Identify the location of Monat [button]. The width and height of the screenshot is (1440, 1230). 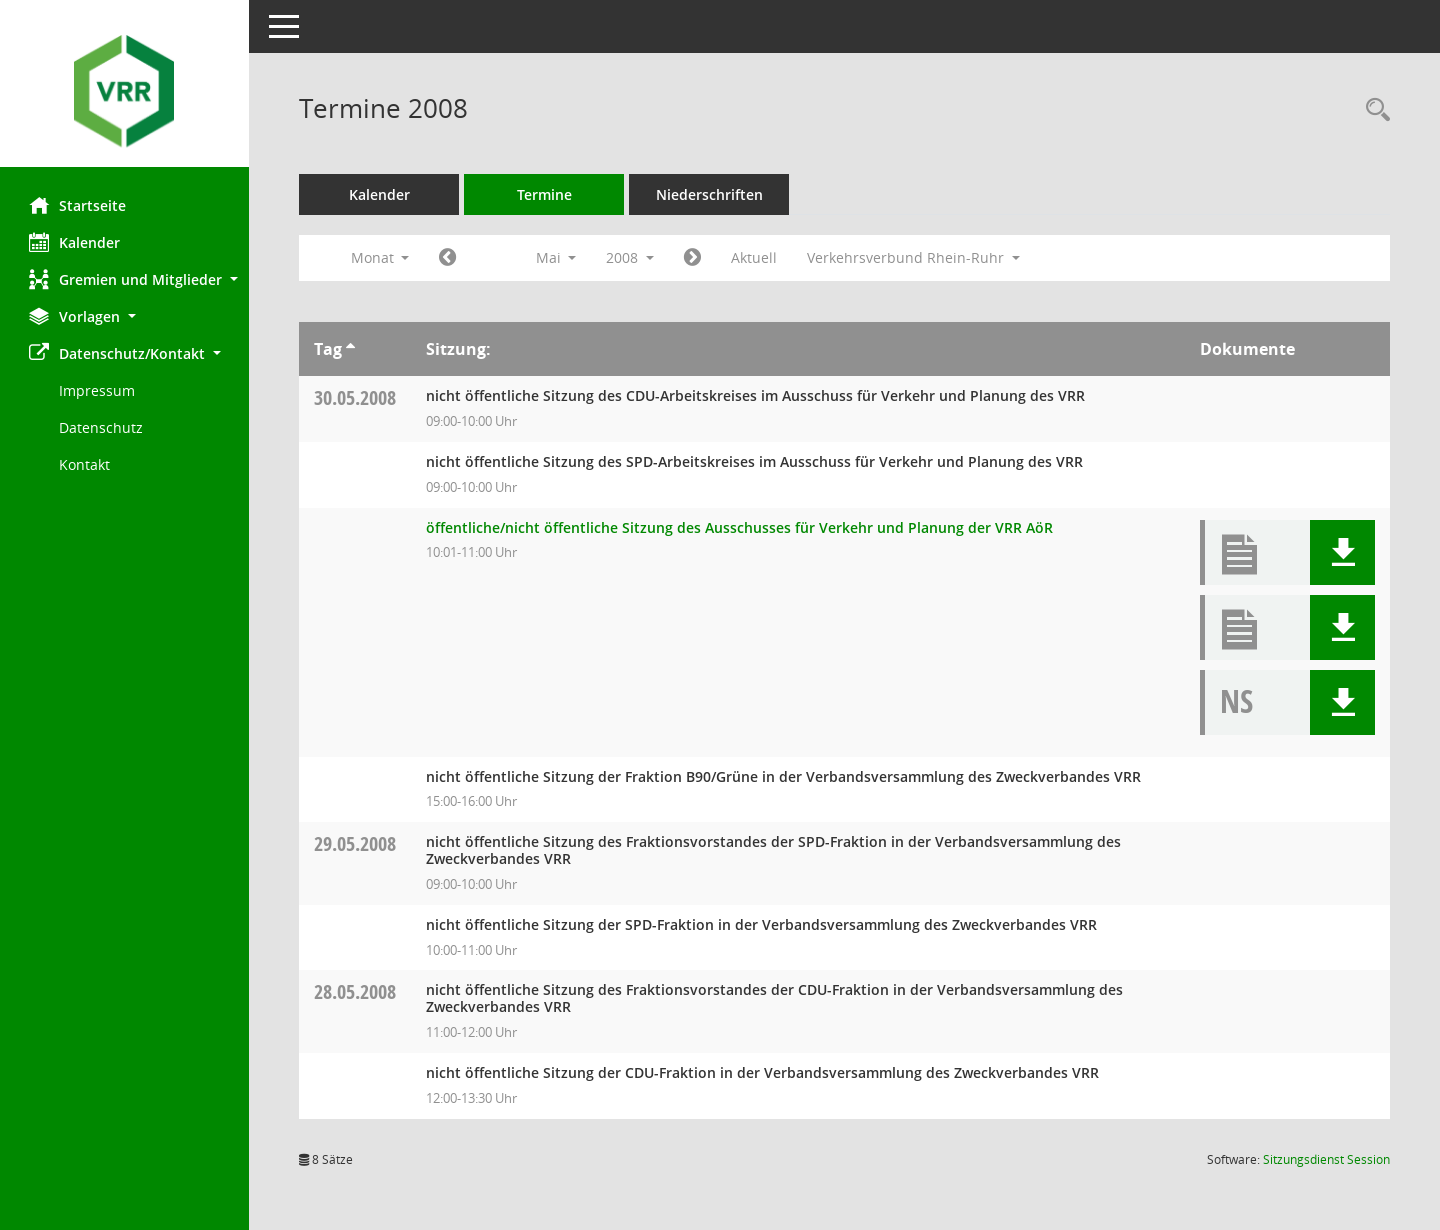
(380, 257).